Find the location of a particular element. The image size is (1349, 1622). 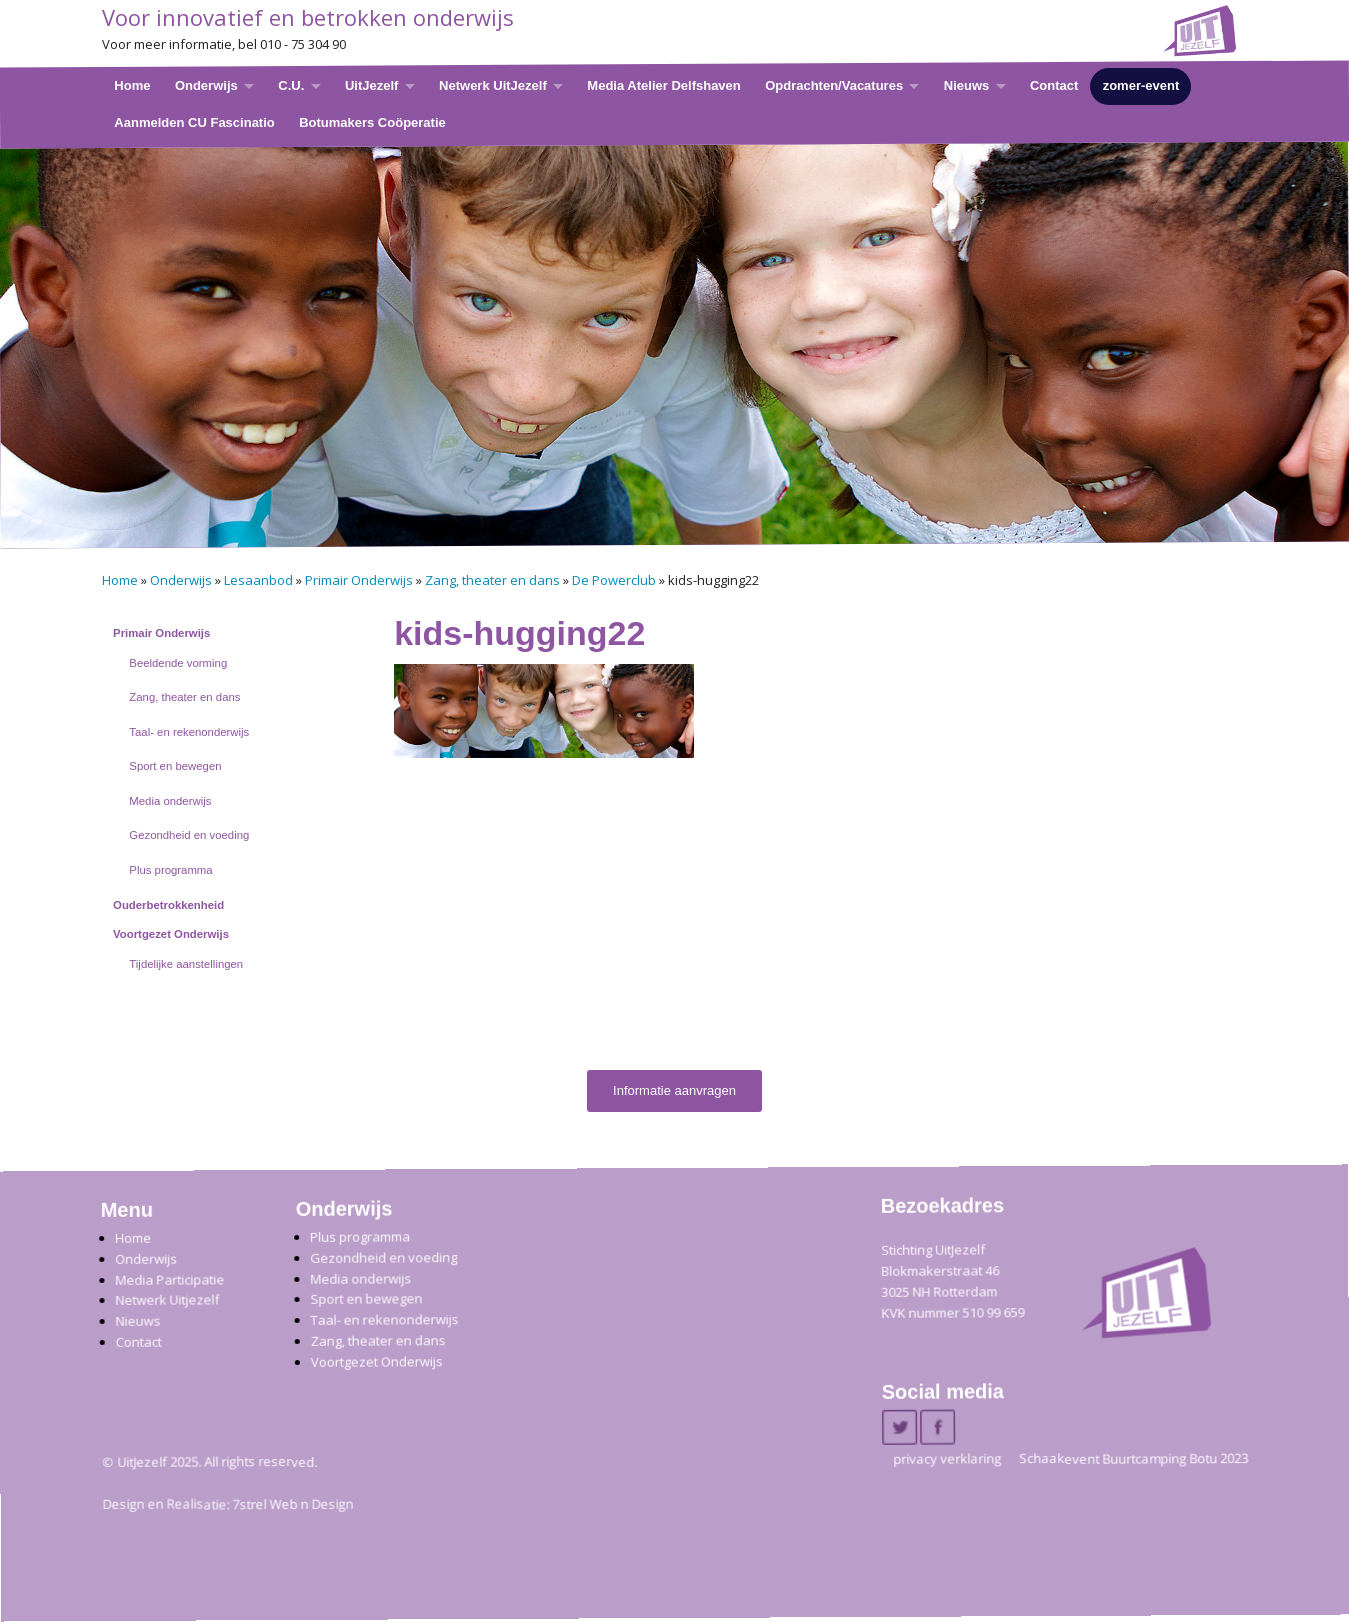

Lesaanbod is located at coordinates (258, 580).